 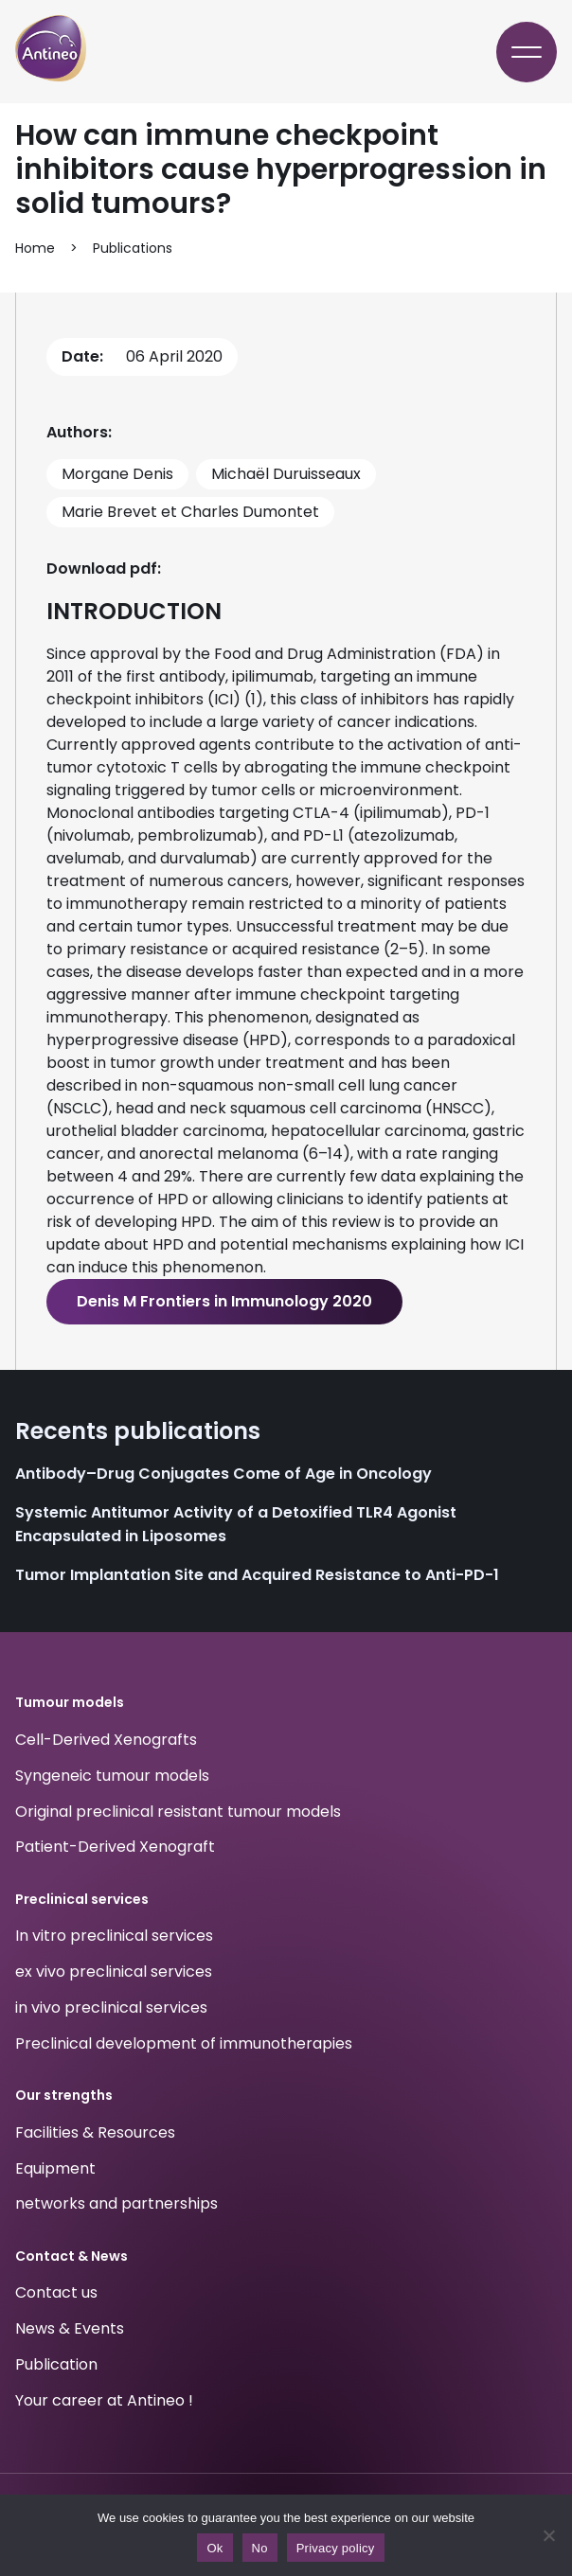 What do you see at coordinates (95, 2132) in the screenshot?
I see `Facilities & Resources` at bounding box center [95, 2132].